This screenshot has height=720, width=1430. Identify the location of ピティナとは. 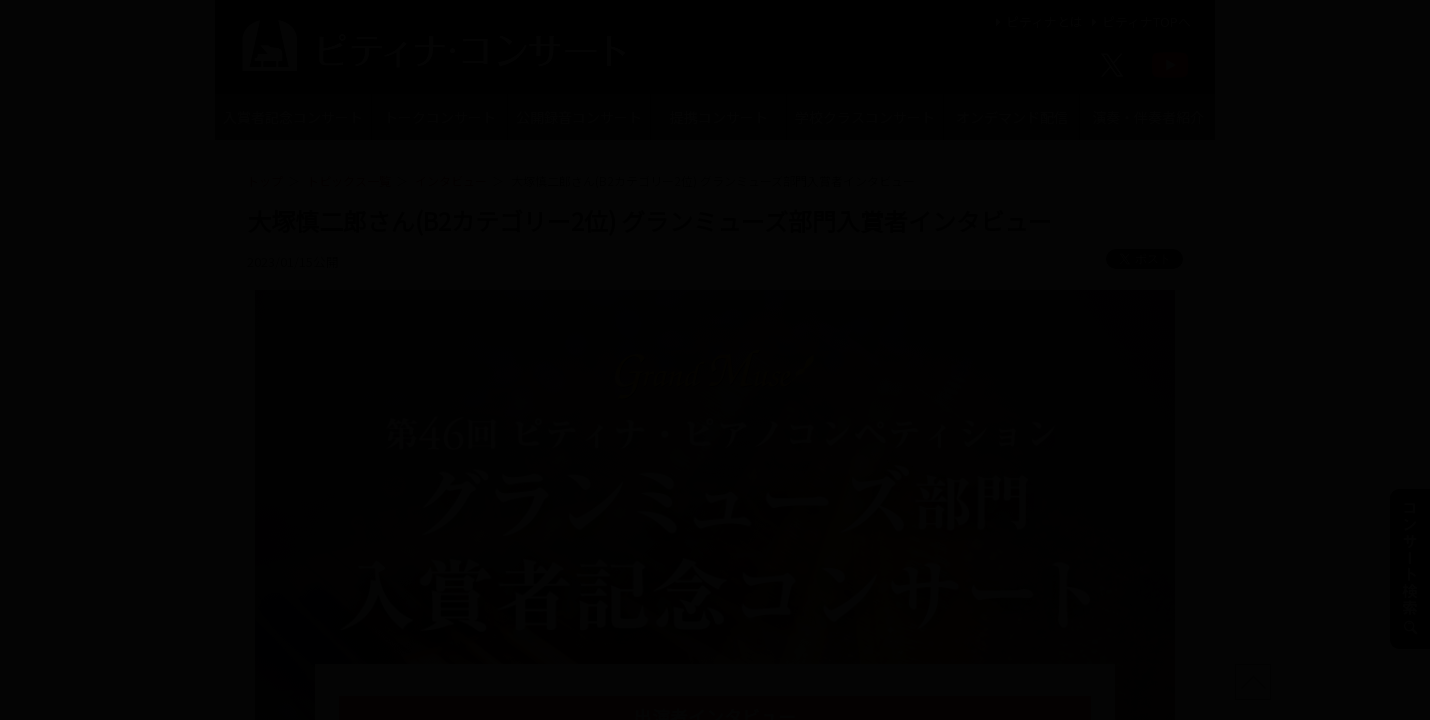
(1036, 21).